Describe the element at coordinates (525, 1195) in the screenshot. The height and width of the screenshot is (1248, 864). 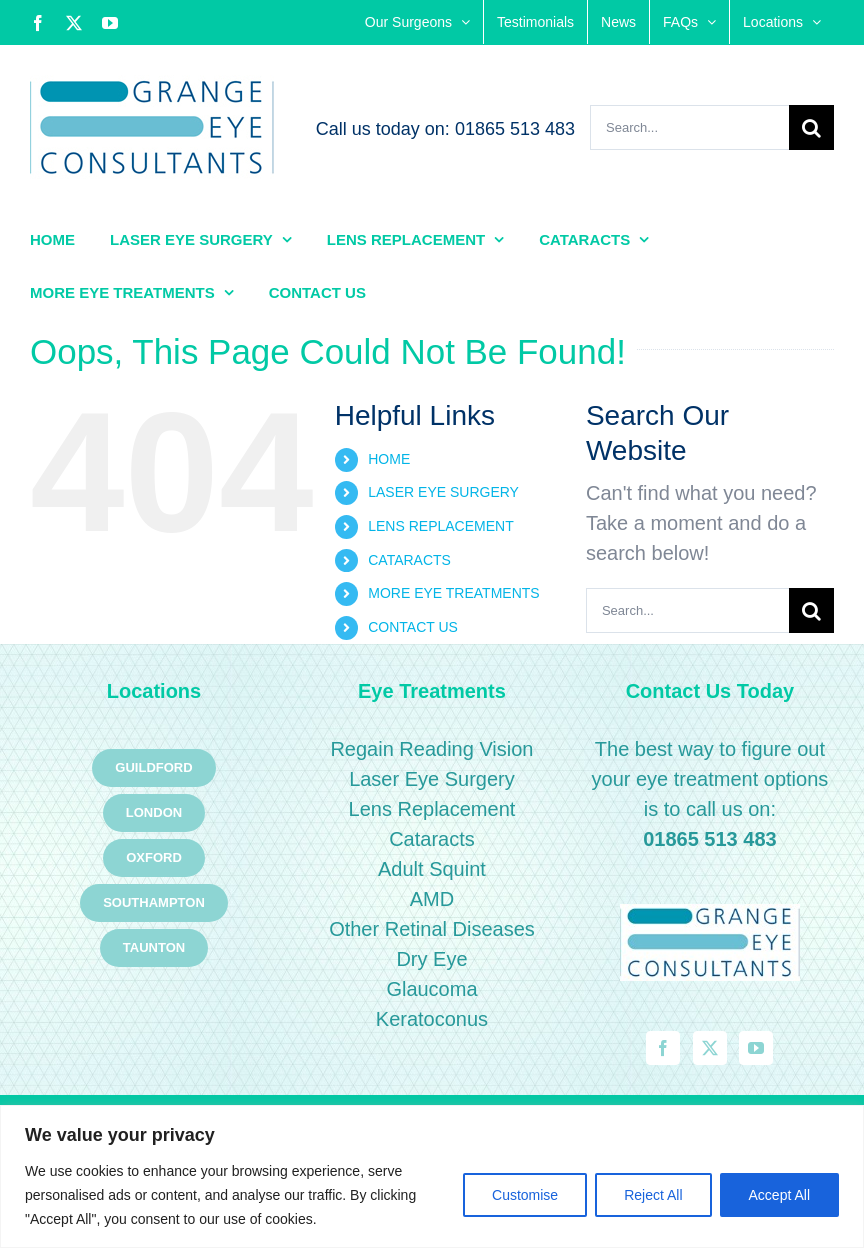
I see `Customise` at that location.